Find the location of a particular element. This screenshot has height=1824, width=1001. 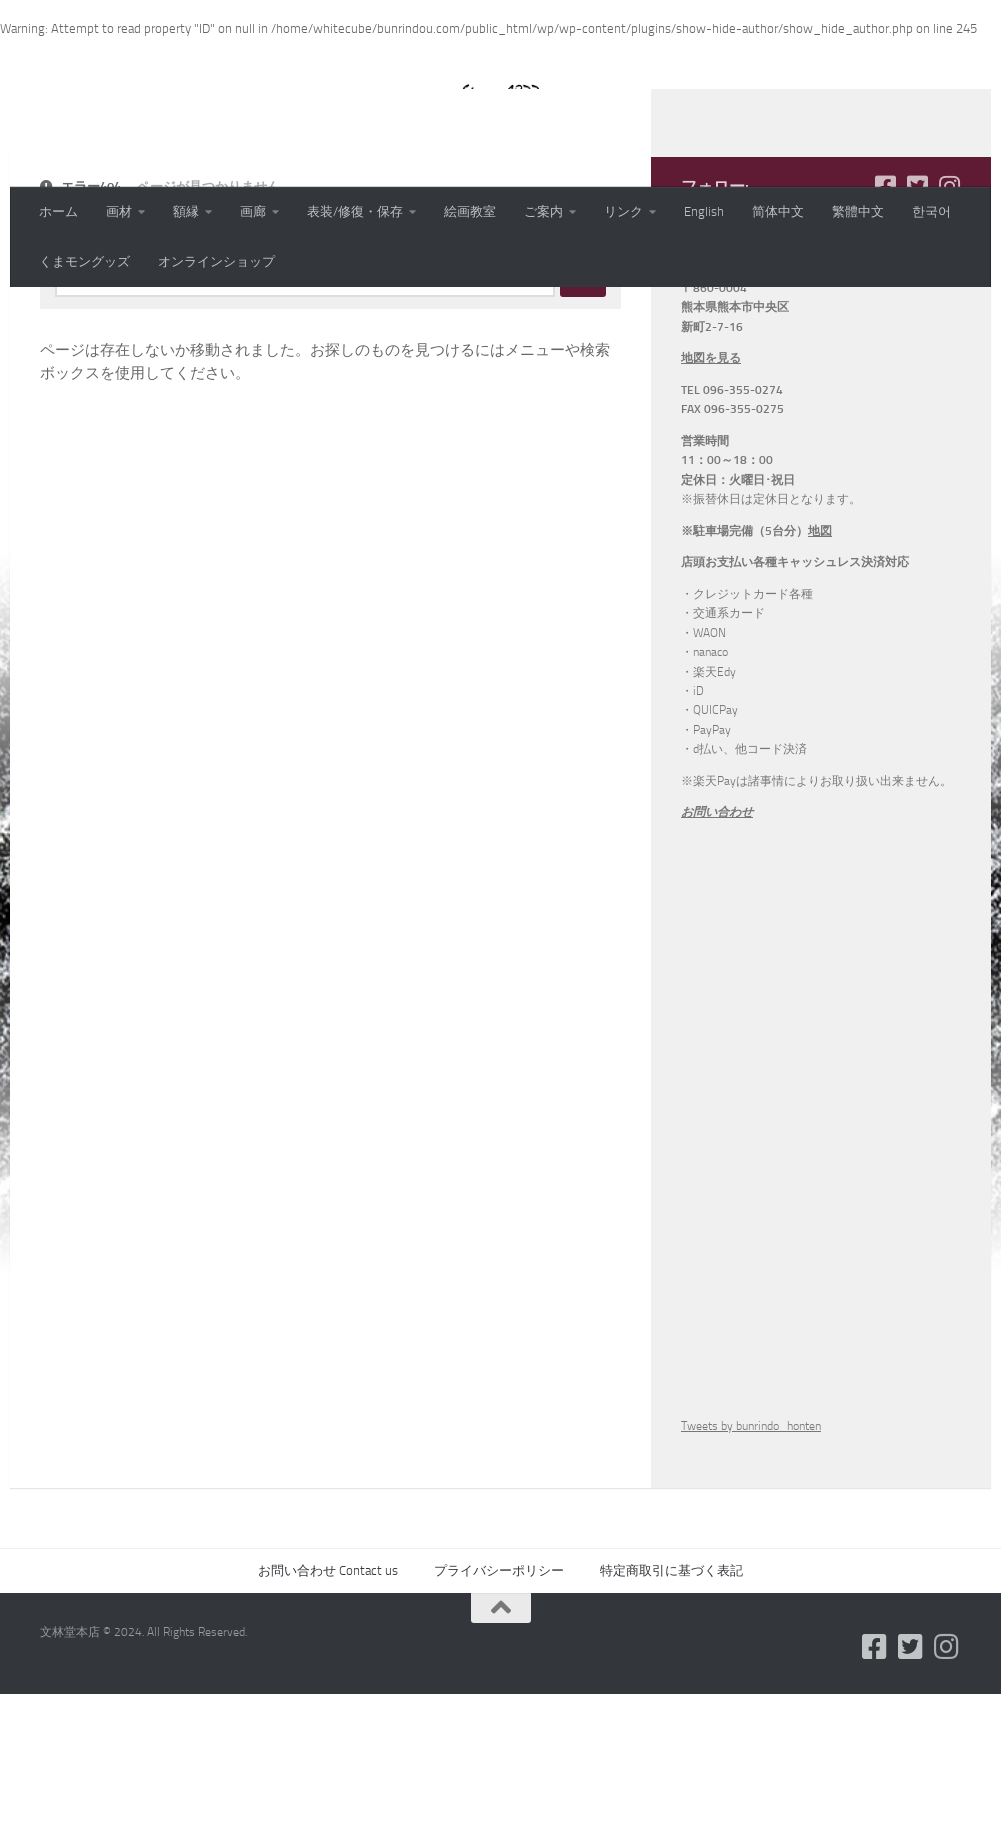

画材 is located at coordinates (119, 211).